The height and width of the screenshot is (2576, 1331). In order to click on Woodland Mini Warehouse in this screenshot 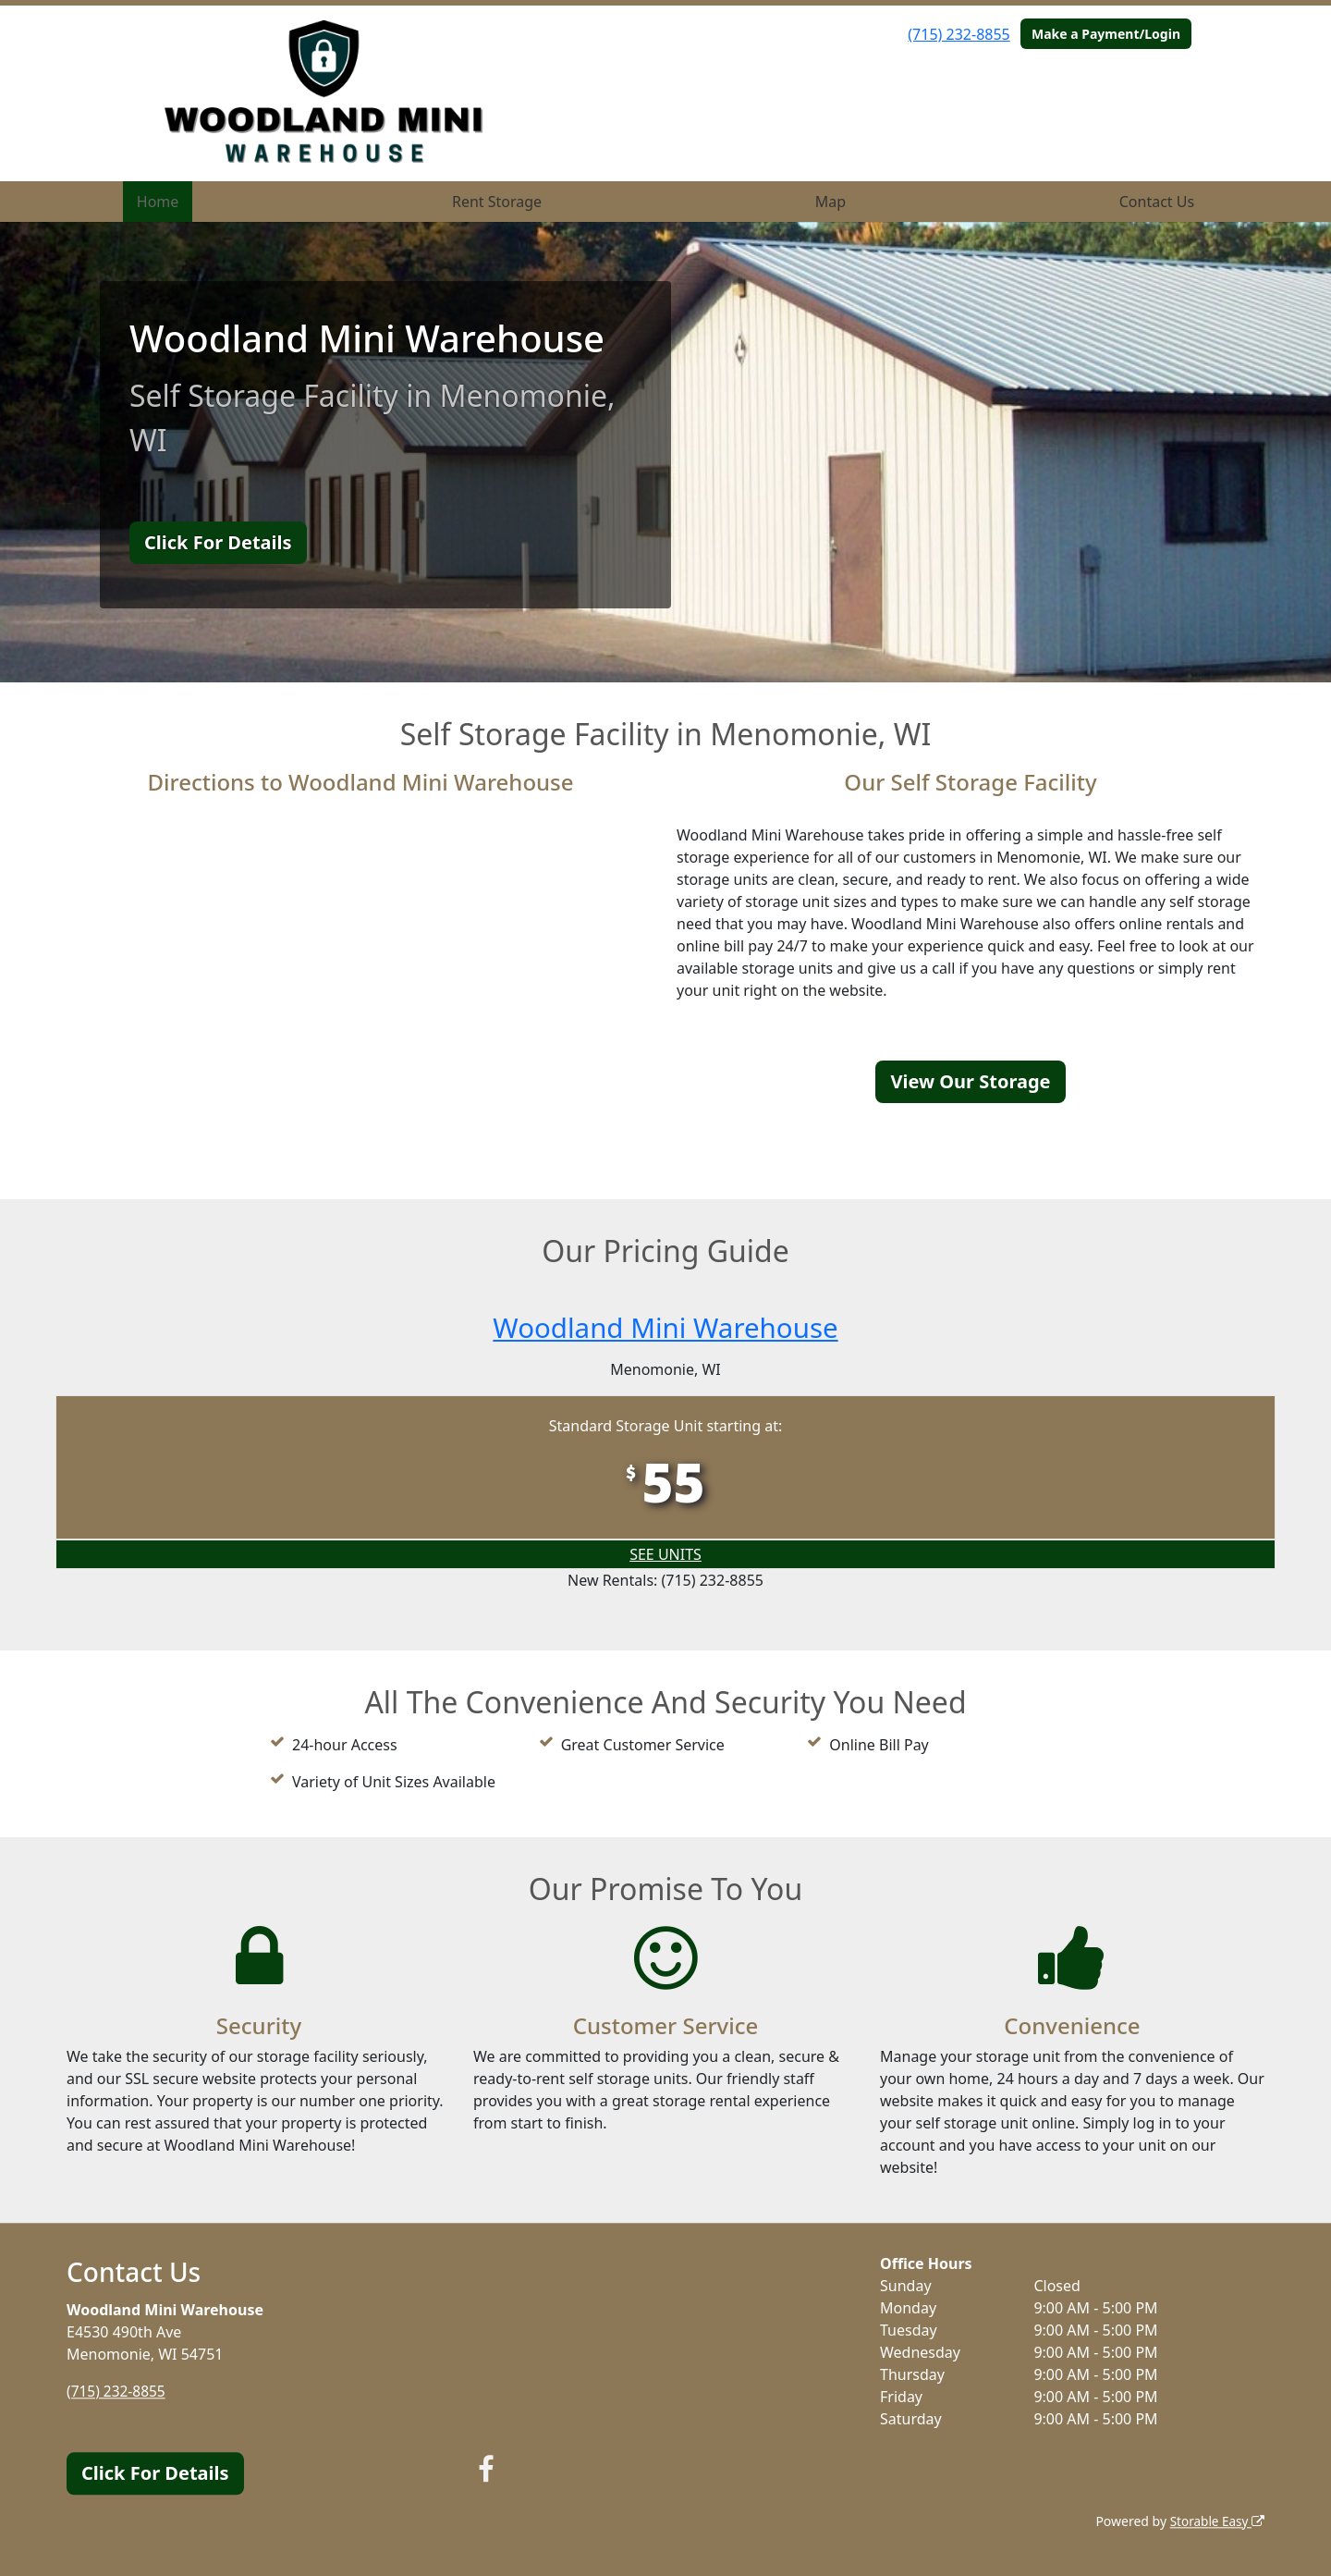, I will do `click(665, 1326)`.